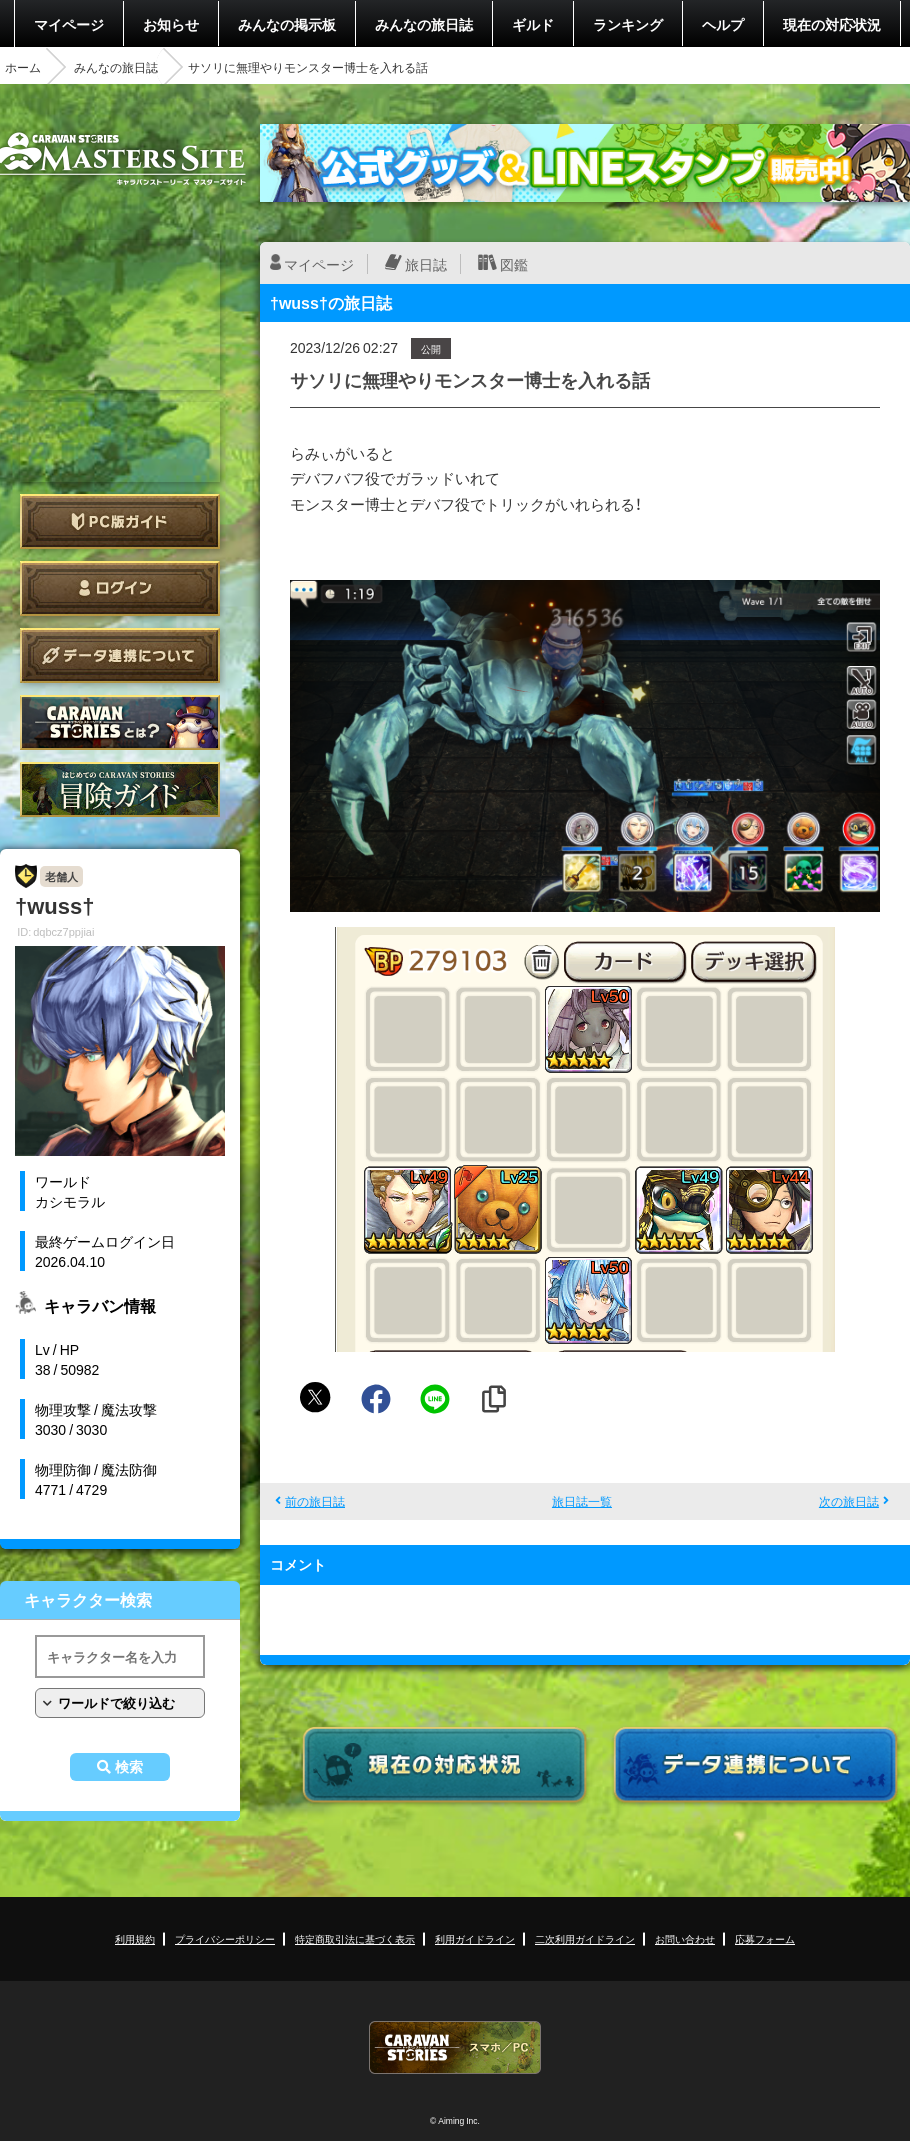 This screenshot has height=2141, width=910. What do you see at coordinates (723, 24) in the screenshot?
I see `ヘルプ` at bounding box center [723, 24].